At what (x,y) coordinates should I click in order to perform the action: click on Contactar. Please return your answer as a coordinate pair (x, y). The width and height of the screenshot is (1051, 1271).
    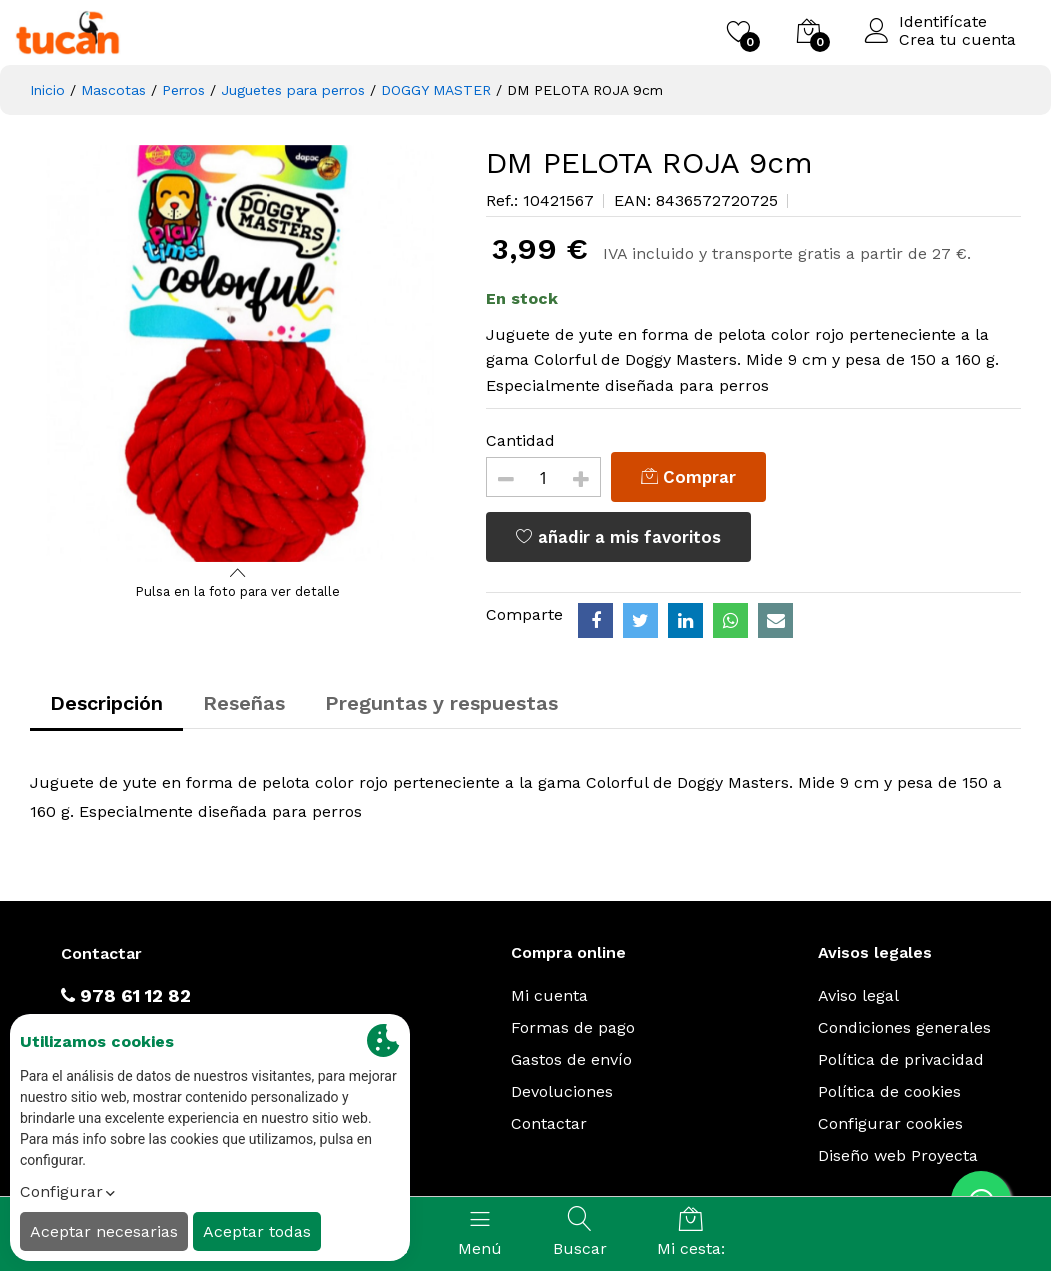
    Looking at the image, I should click on (549, 1123).